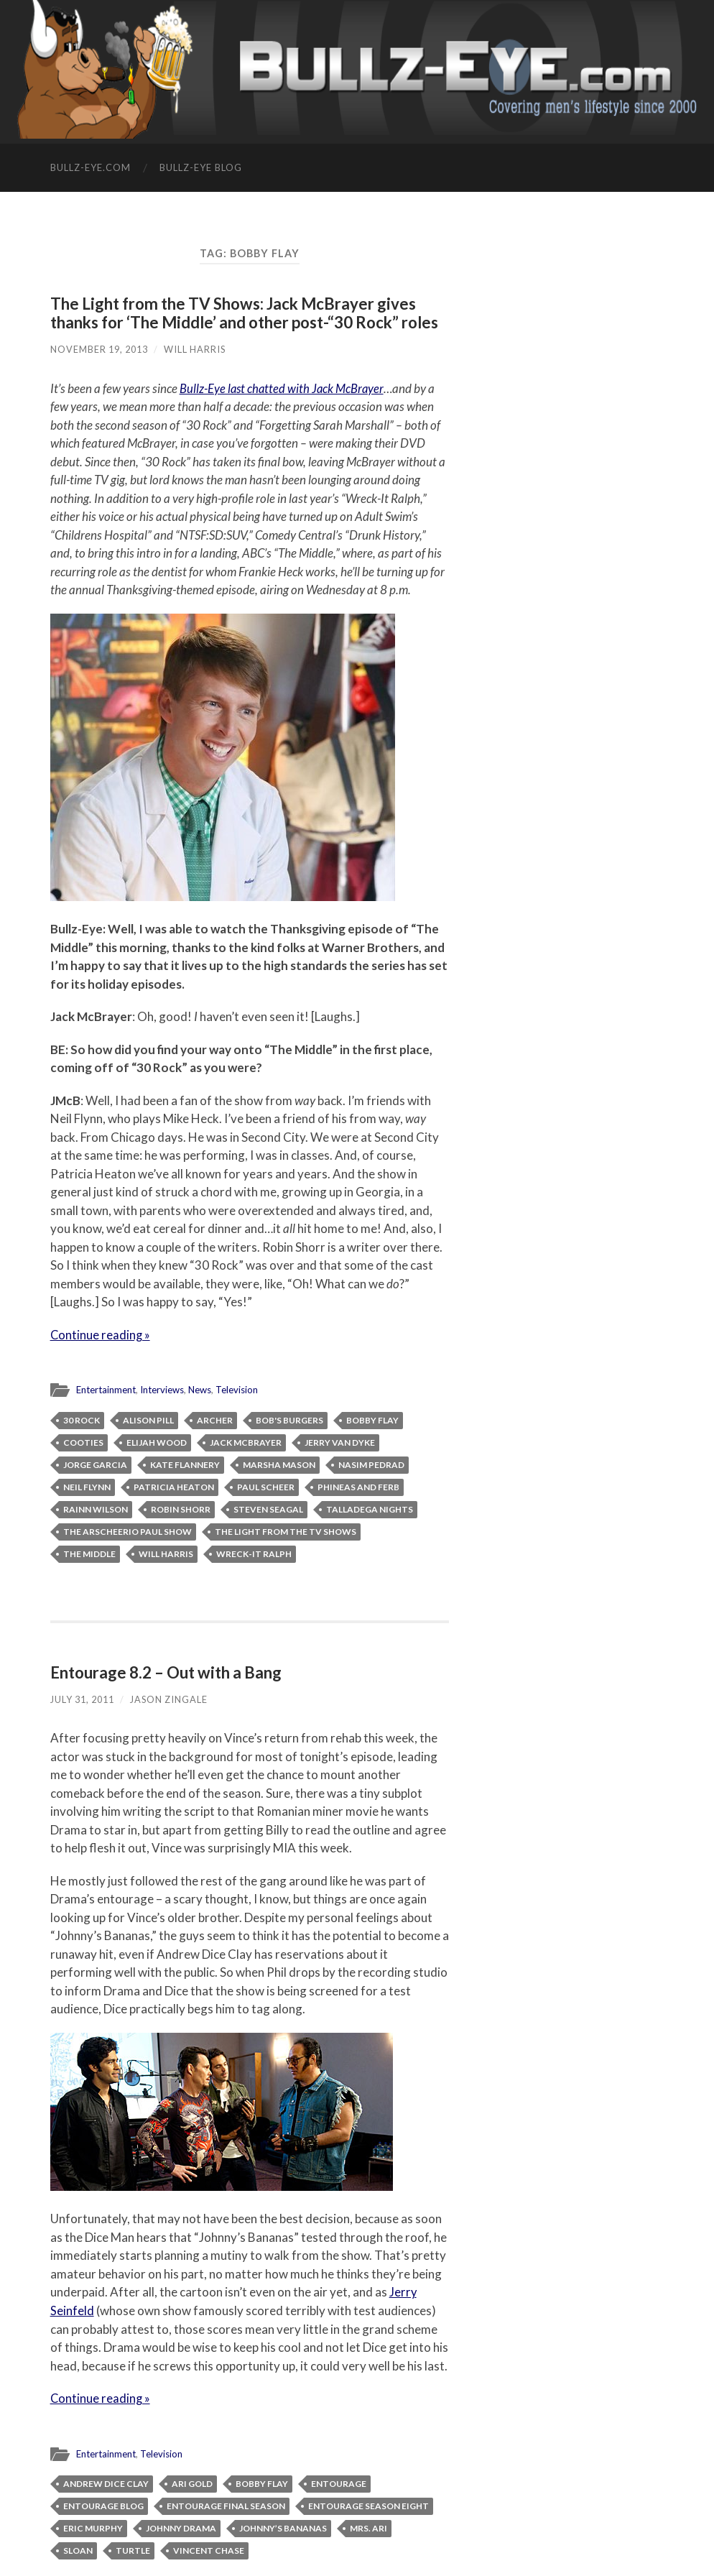  I want to click on Elijah Wood, so click(156, 1441).